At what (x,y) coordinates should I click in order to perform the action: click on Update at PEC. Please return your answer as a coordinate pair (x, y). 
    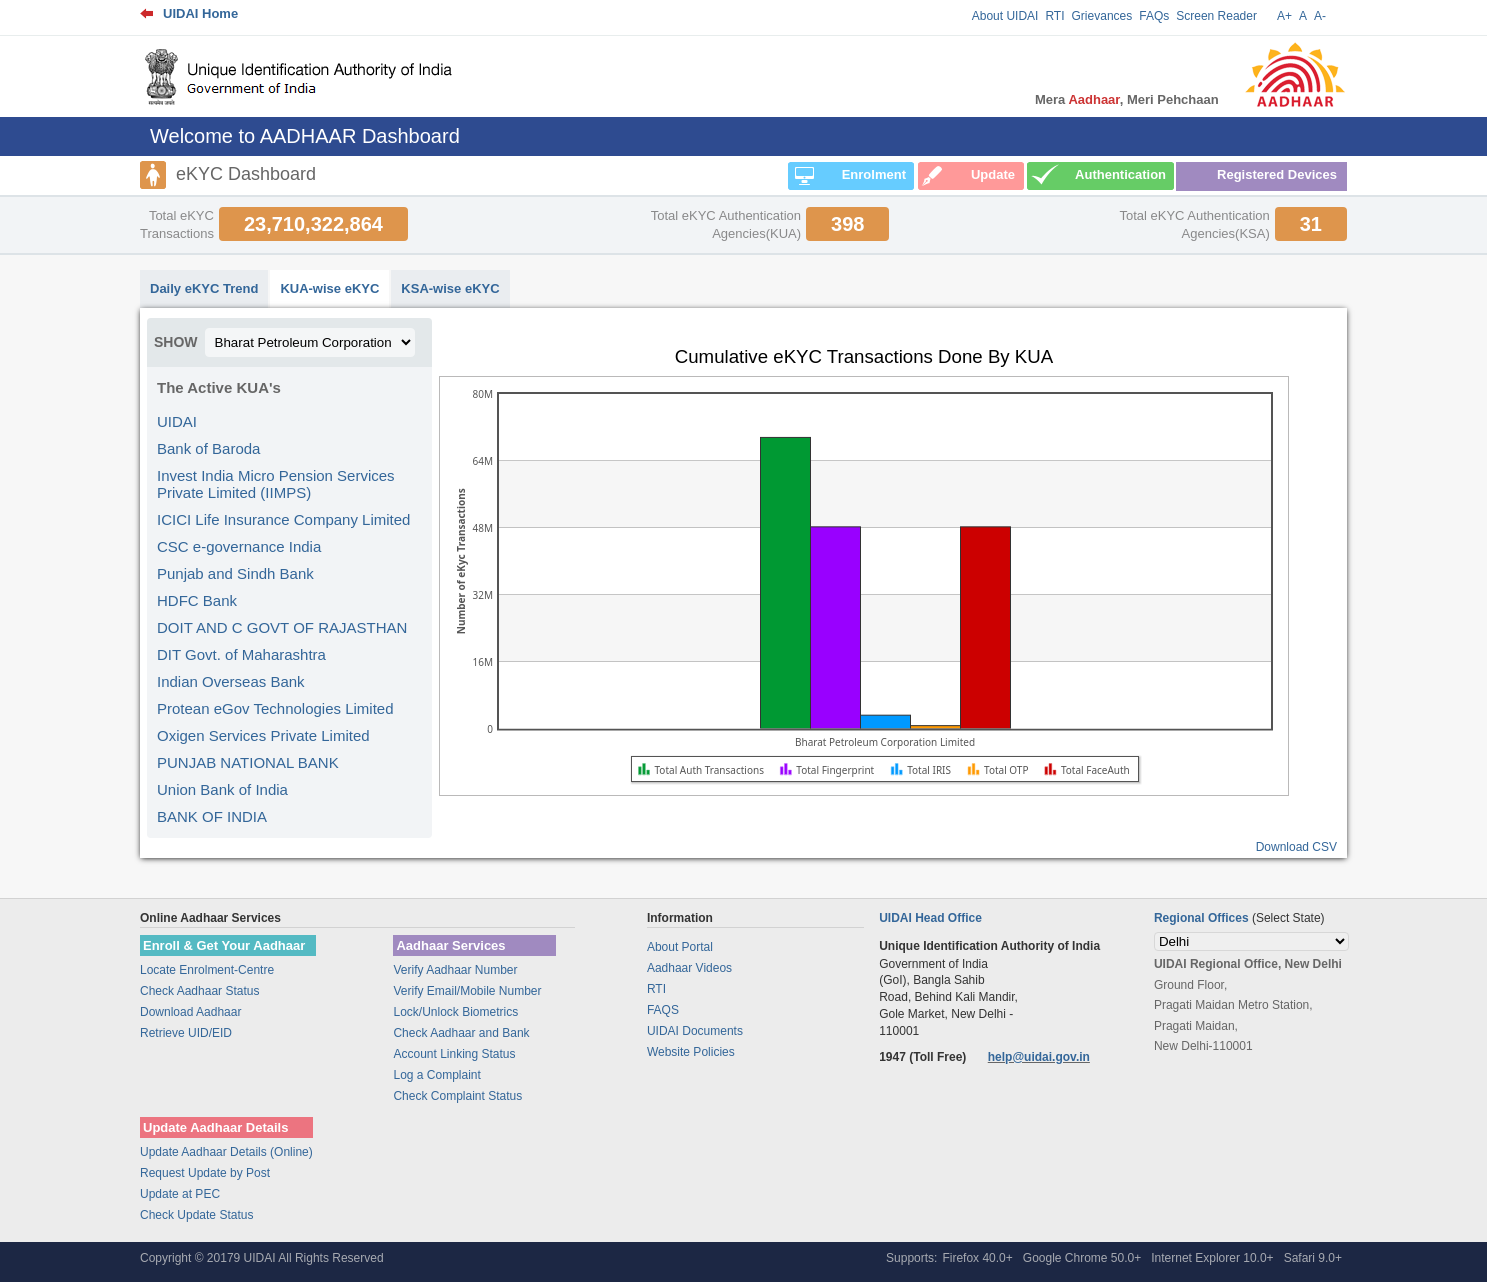
    Looking at the image, I should click on (180, 1194).